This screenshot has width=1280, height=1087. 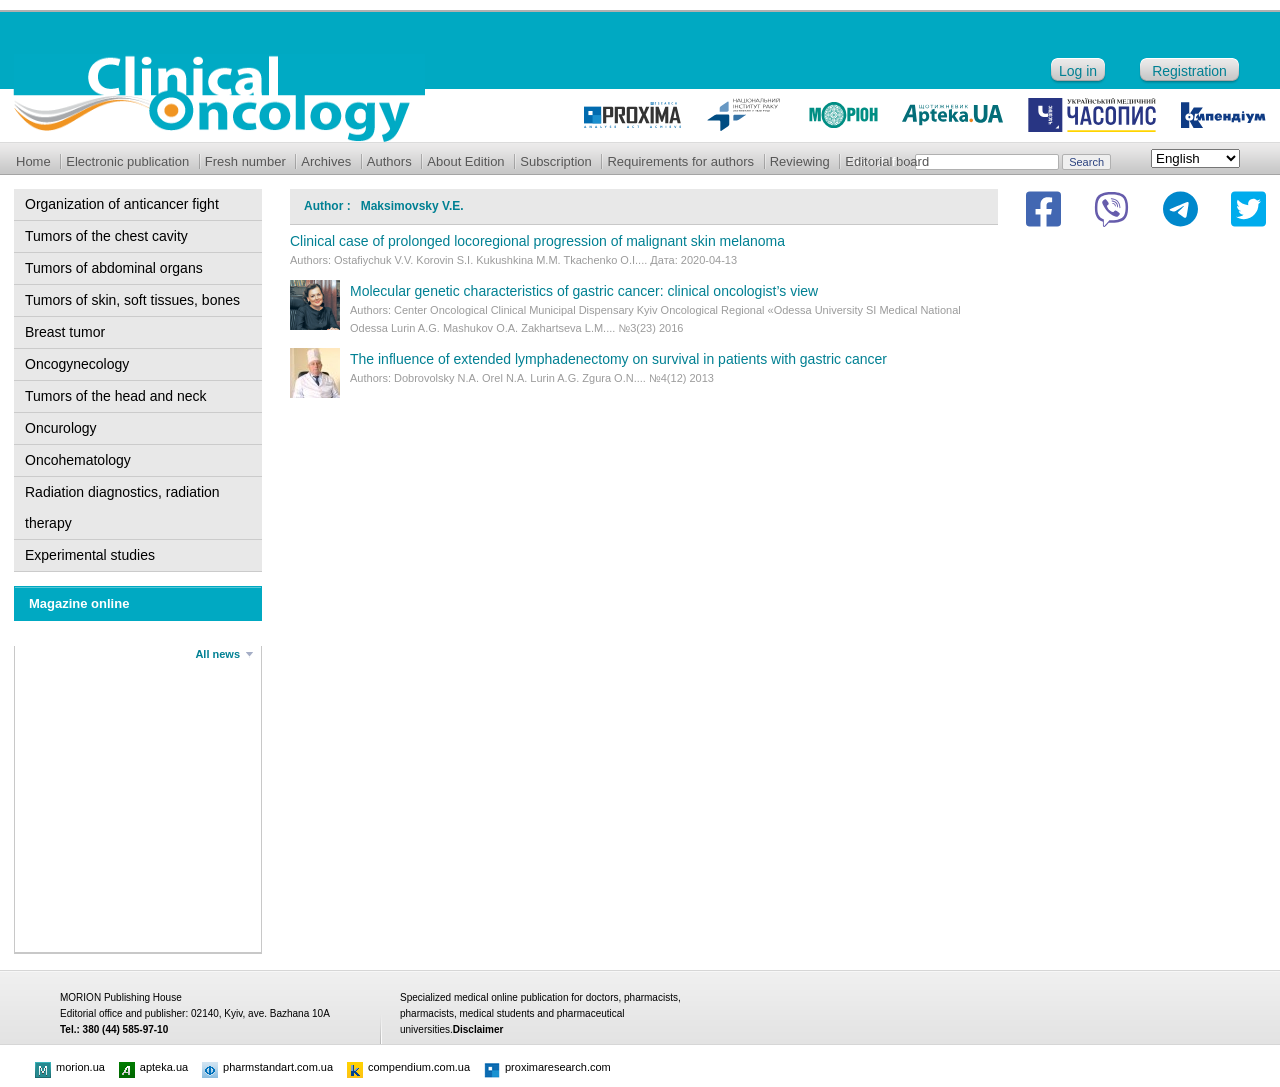 What do you see at coordinates (114, 268) in the screenshot?
I see `Tumors of abdominal organs` at bounding box center [114, 268].